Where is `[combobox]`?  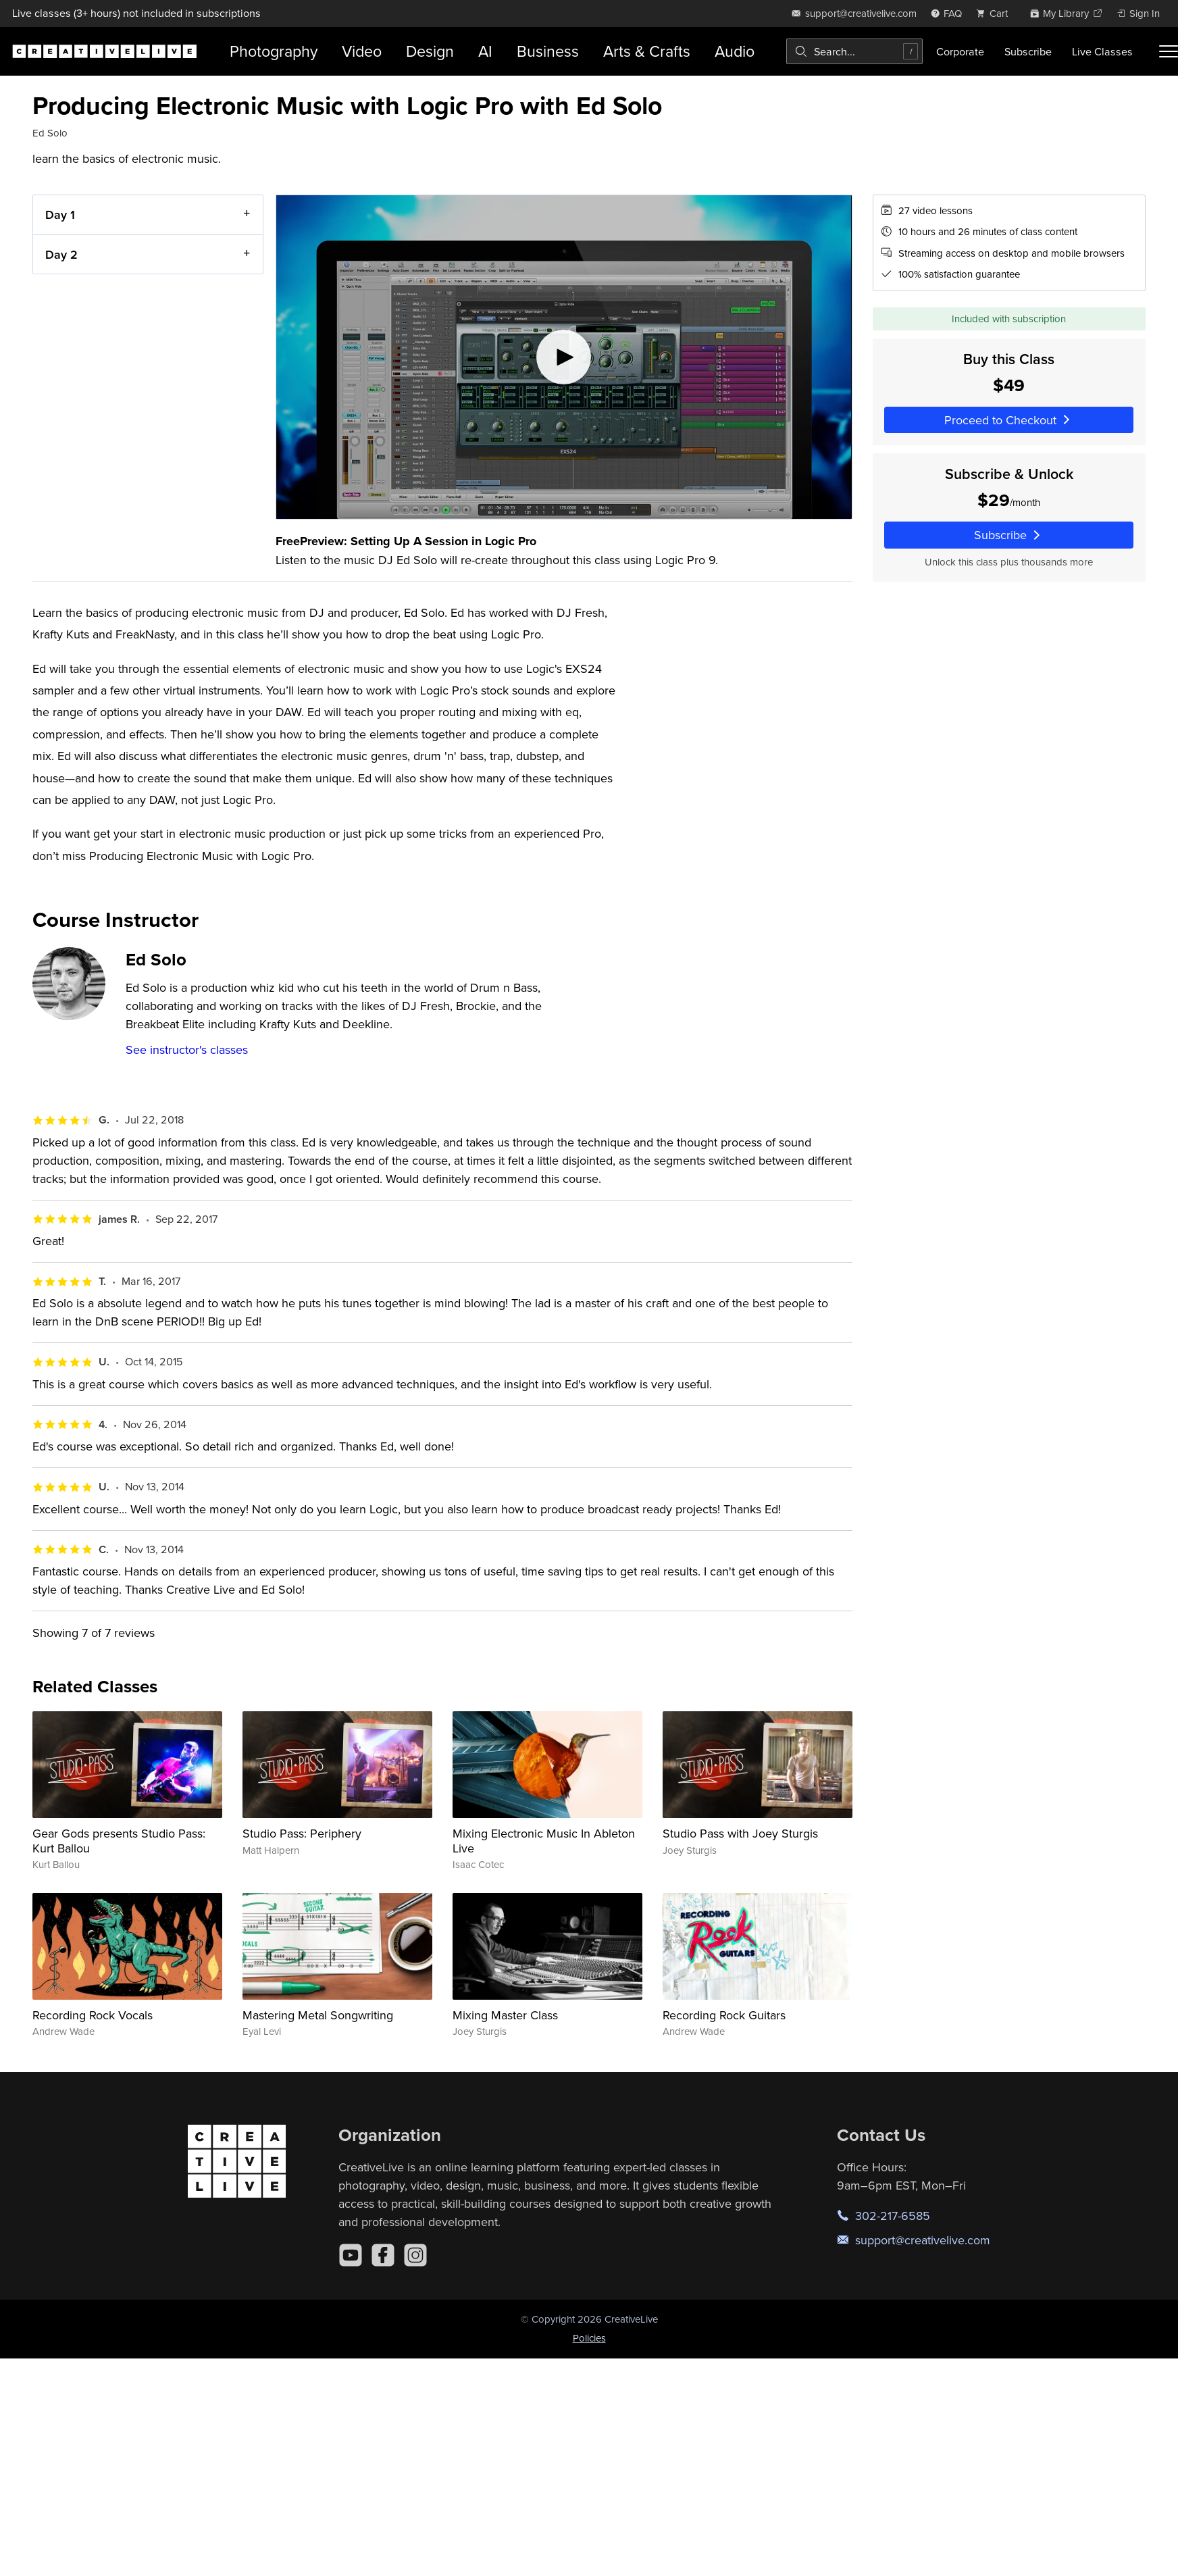 [combobox] is located at coordinates (854, 51).